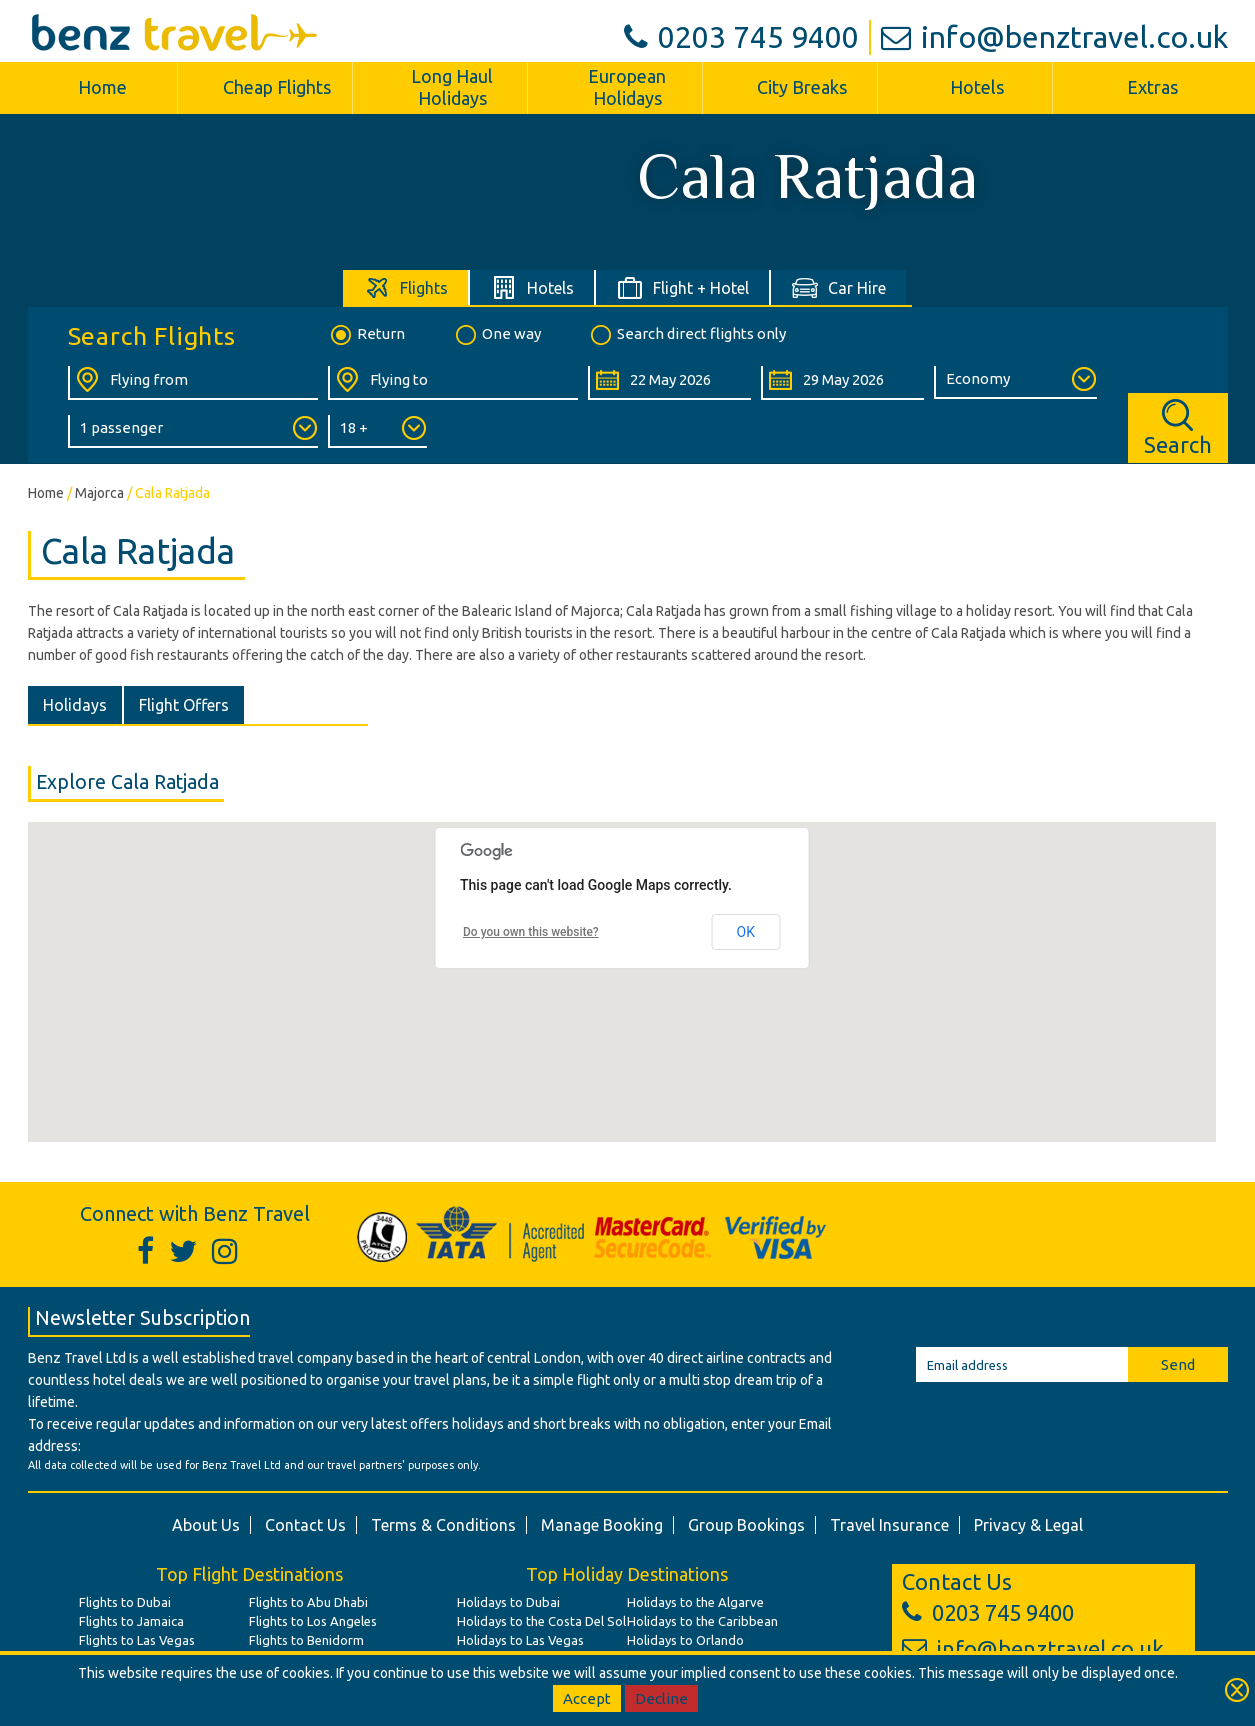 This screenshot has height=1726, width=1255. Describe the element at coordinates (308, 1602) in the screenshot. I see `Flights to Abu Dhabi` at that location.